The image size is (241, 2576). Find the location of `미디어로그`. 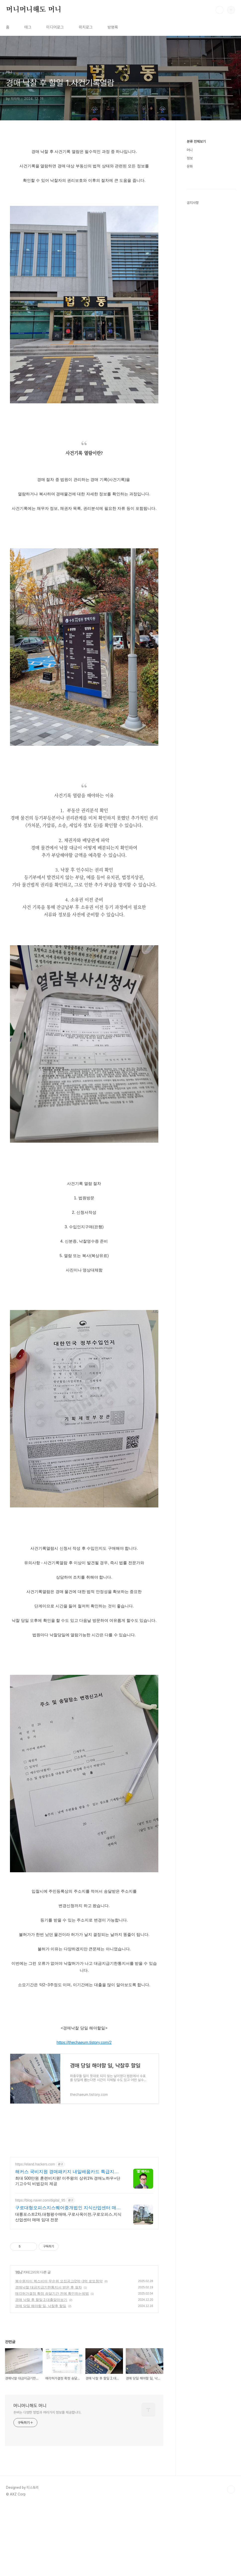

미디어로그 is located at coordinates (55, 27).